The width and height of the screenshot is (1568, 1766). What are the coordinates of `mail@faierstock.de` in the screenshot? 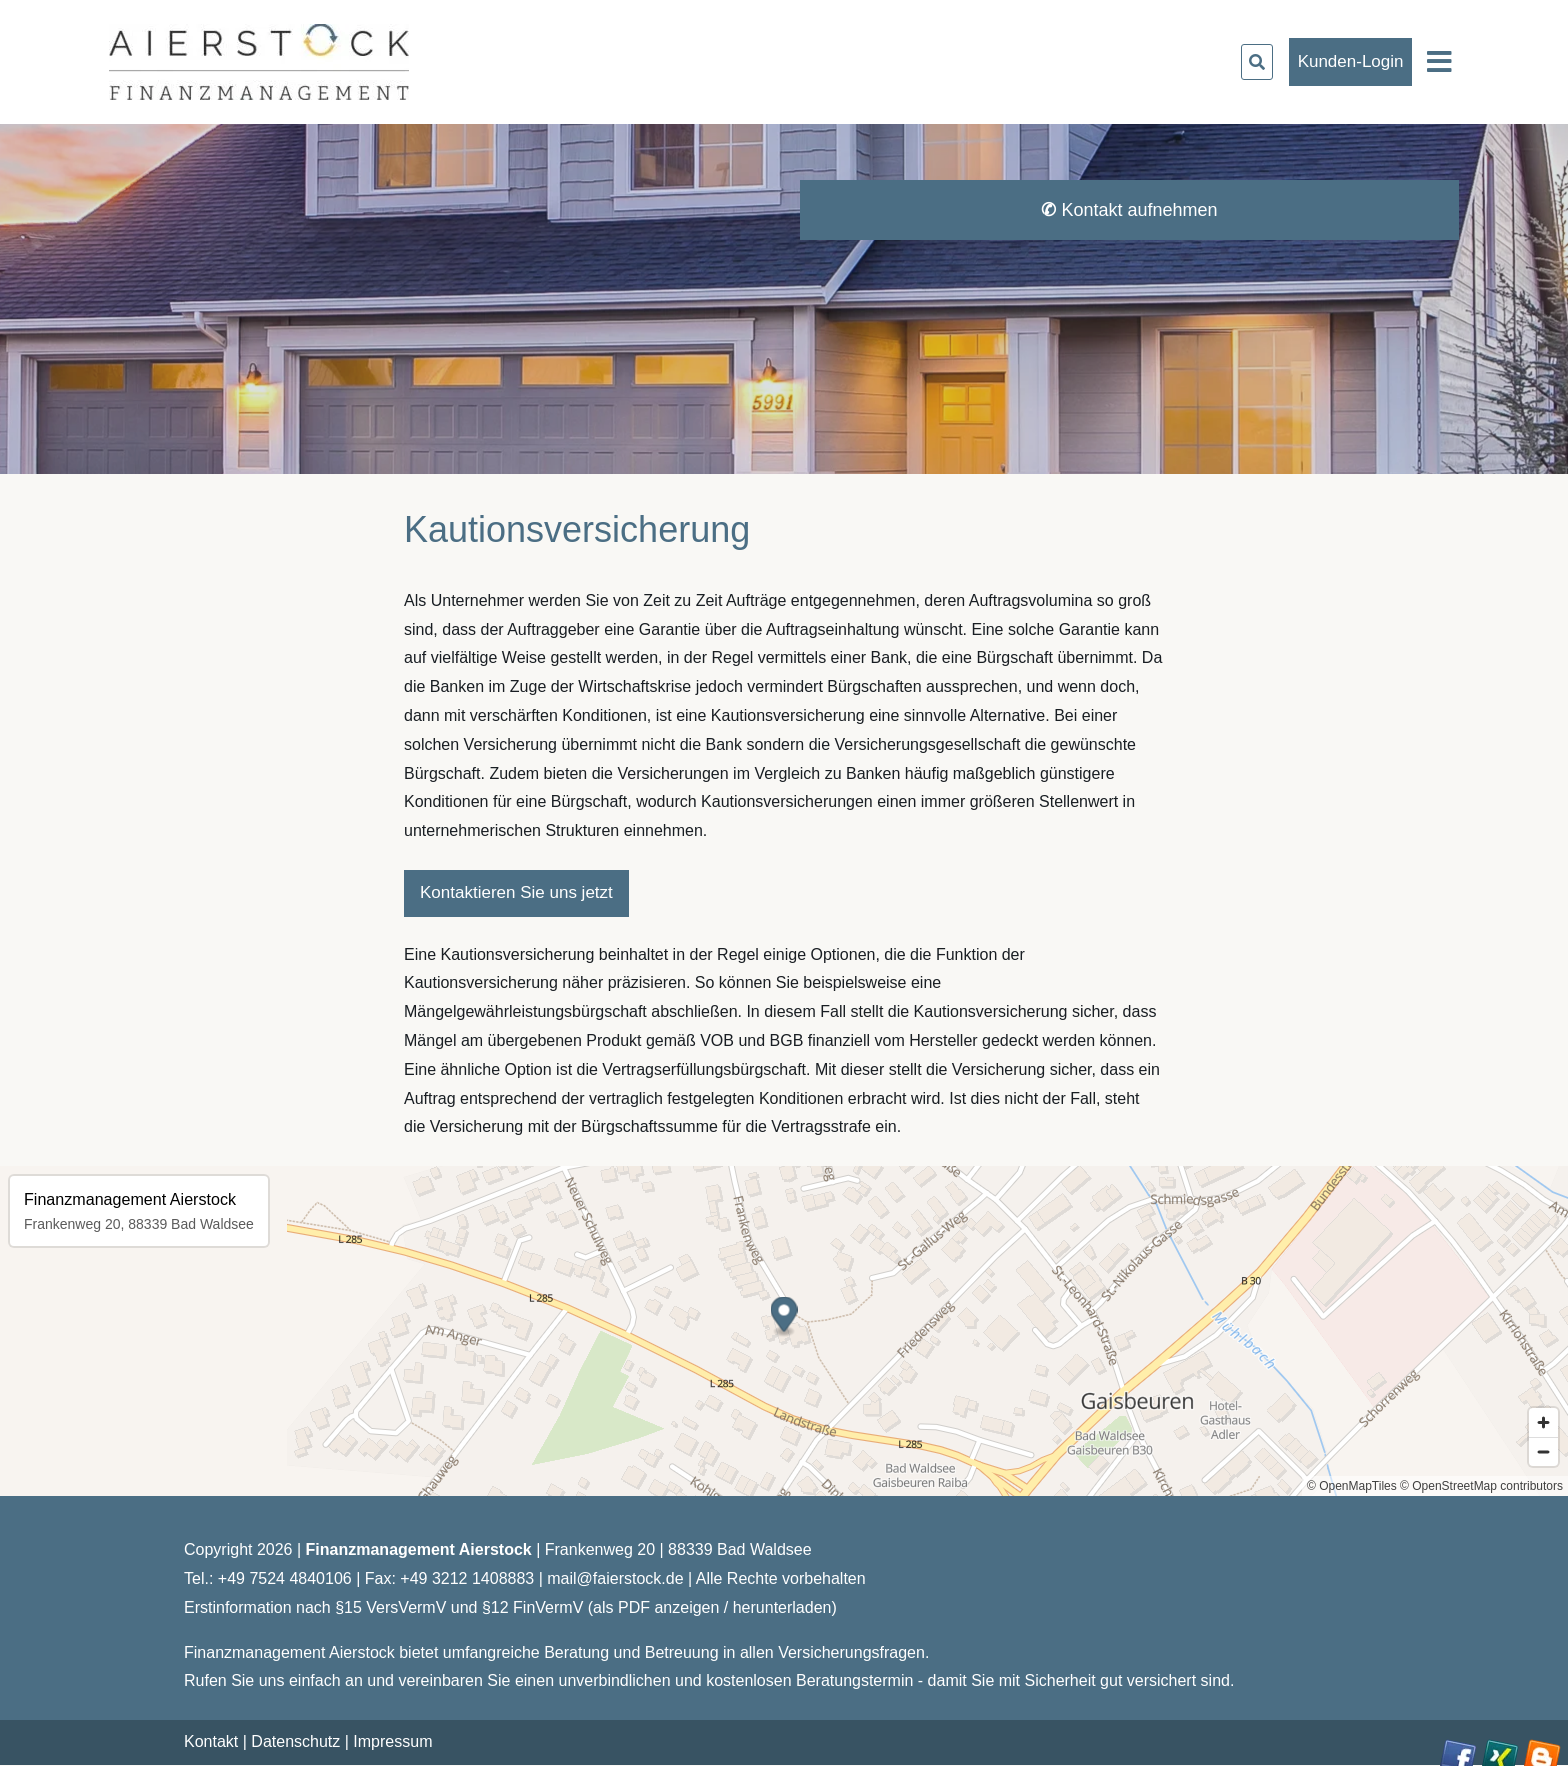 It's located at (615, 1578).